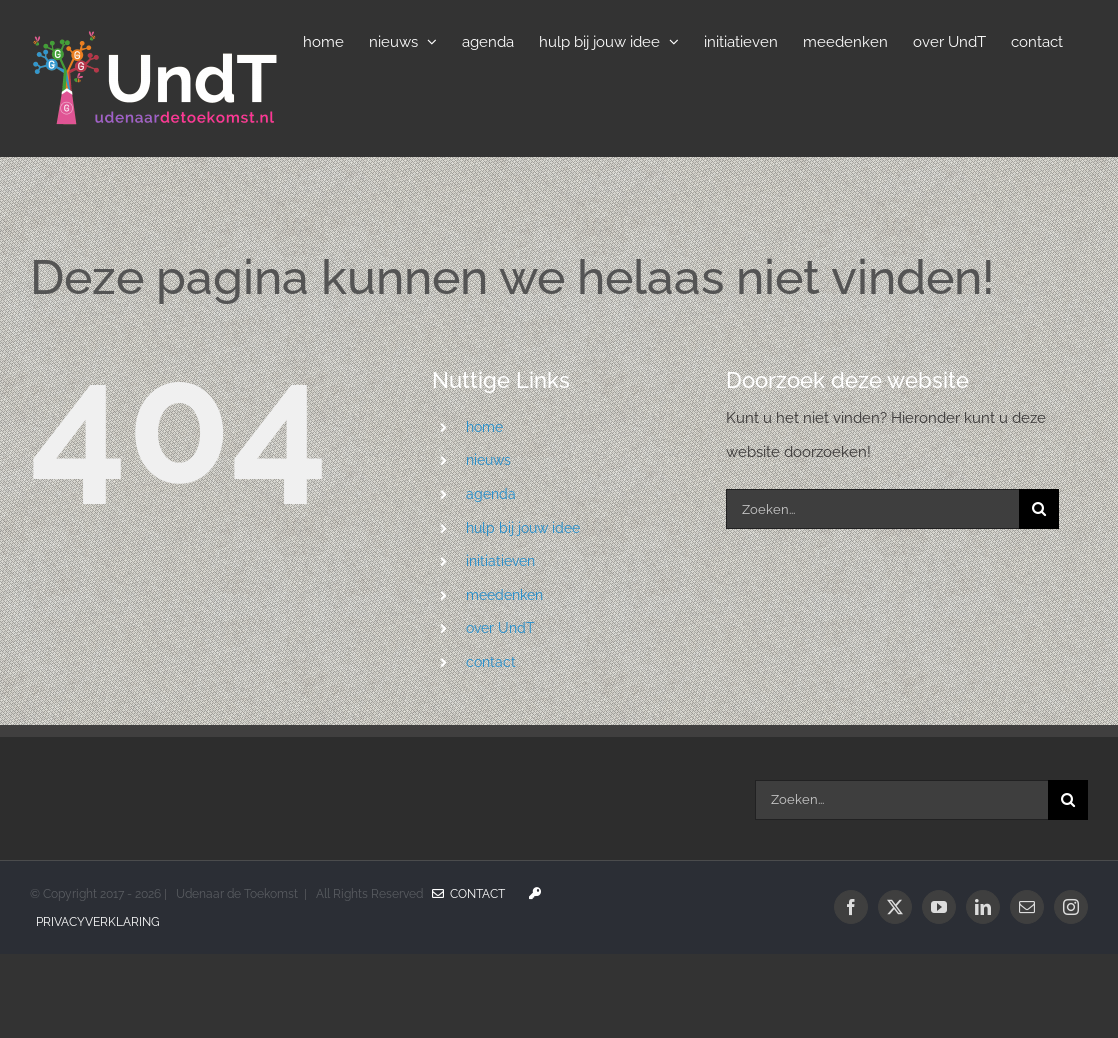 Image resolution: width=1118 pixels, height=1038 pixels. Describe the element at coordinates (1039, 509) in the screenshot. I see `[Zoeken]` at that location.